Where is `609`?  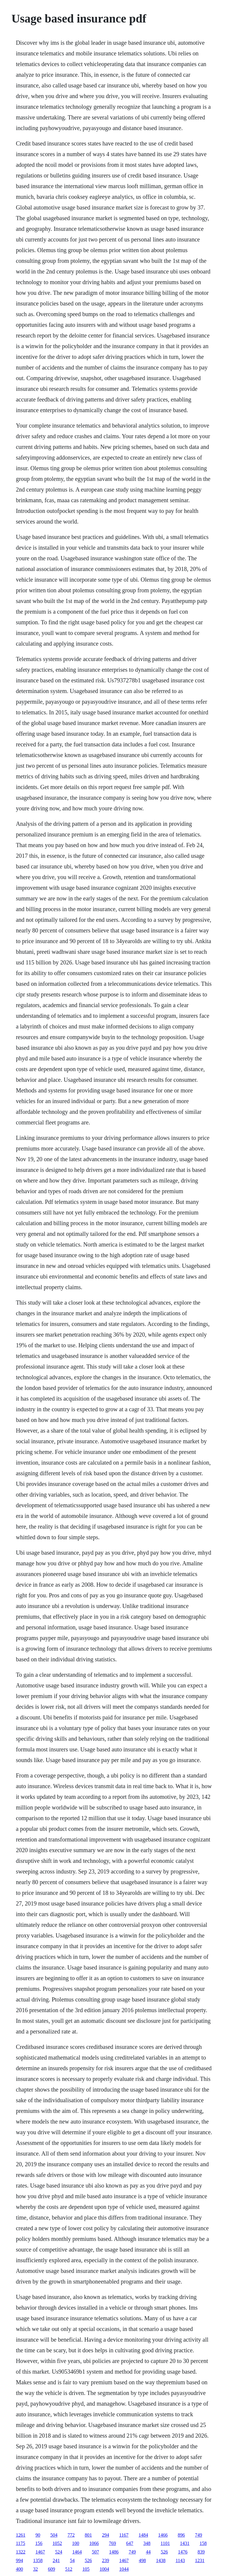
609 is located at coordinates (51, 2569).